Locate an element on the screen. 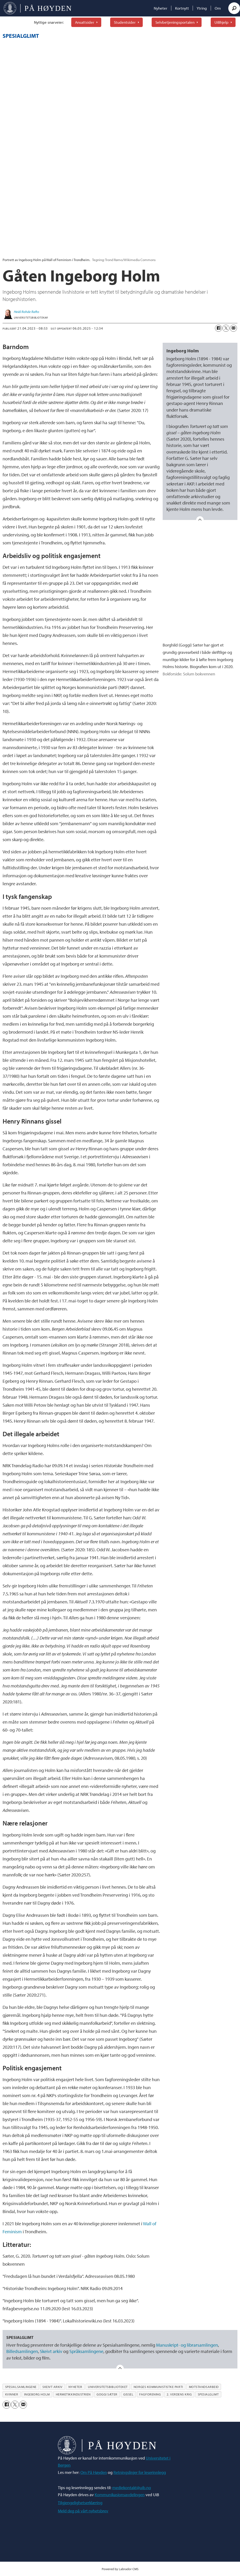  Billedsamlingen is located at coordinates (22, 2351).